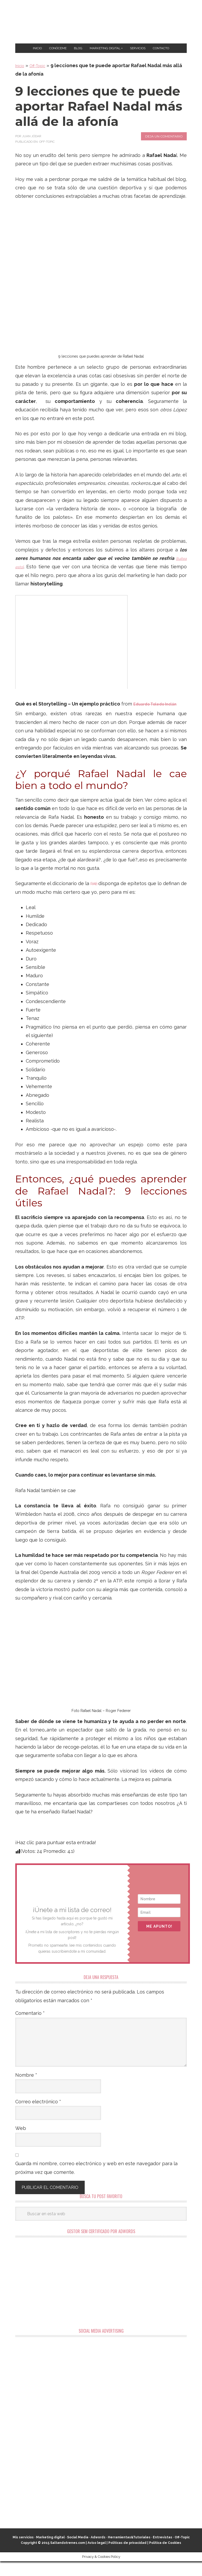  What do you see at coordinates (98, 2552) in the screenshot?
I see `Adwords` at bounding box center [98, 2552].